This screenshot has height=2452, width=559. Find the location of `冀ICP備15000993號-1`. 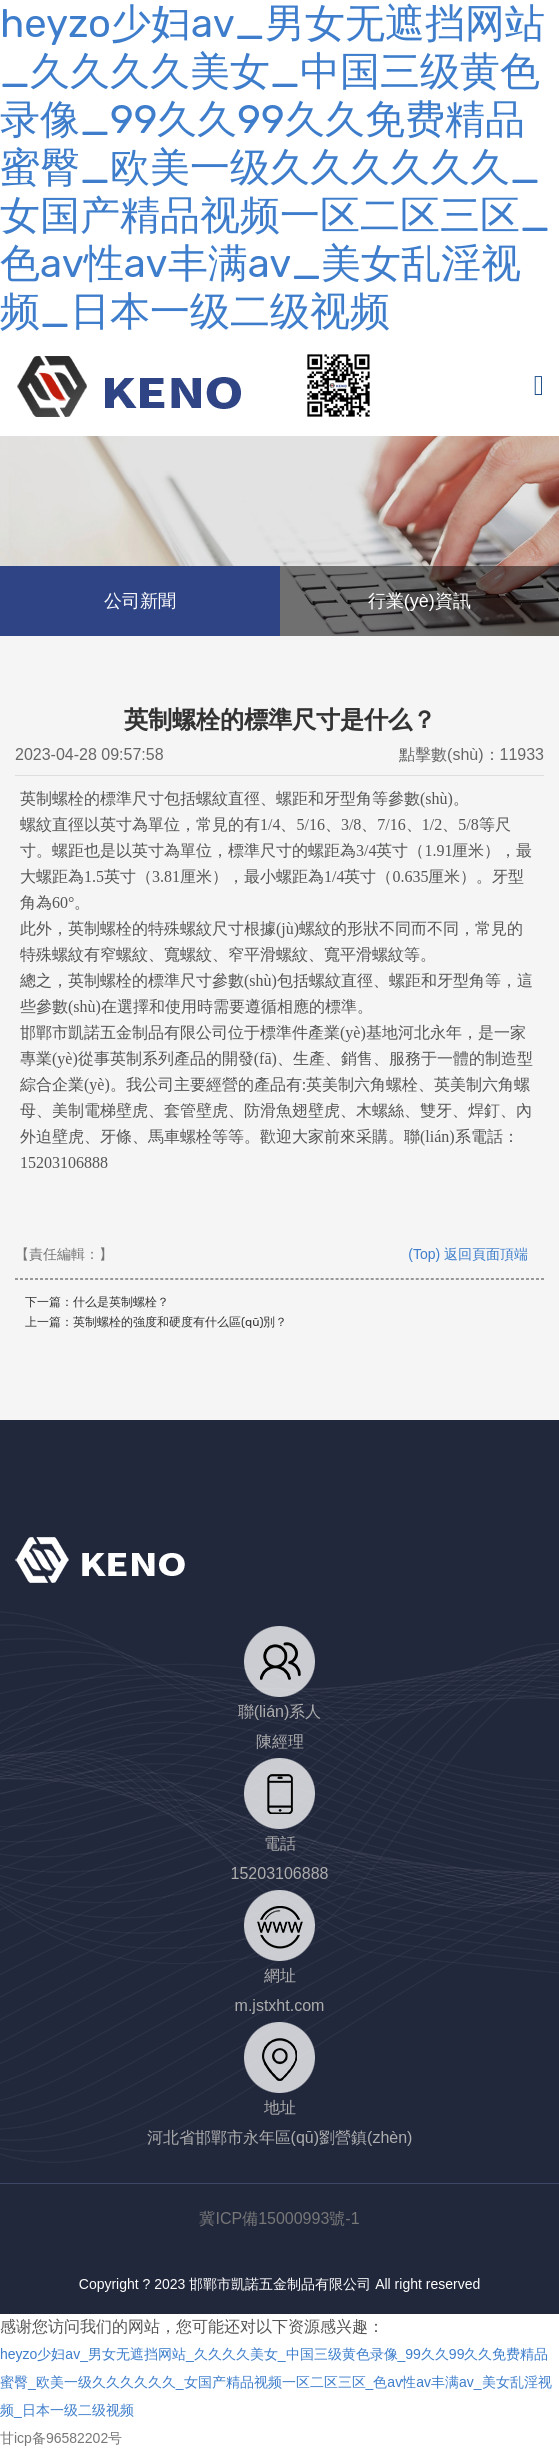

冀ICP備15000993號-1 is located at coordinates (279, 2218).